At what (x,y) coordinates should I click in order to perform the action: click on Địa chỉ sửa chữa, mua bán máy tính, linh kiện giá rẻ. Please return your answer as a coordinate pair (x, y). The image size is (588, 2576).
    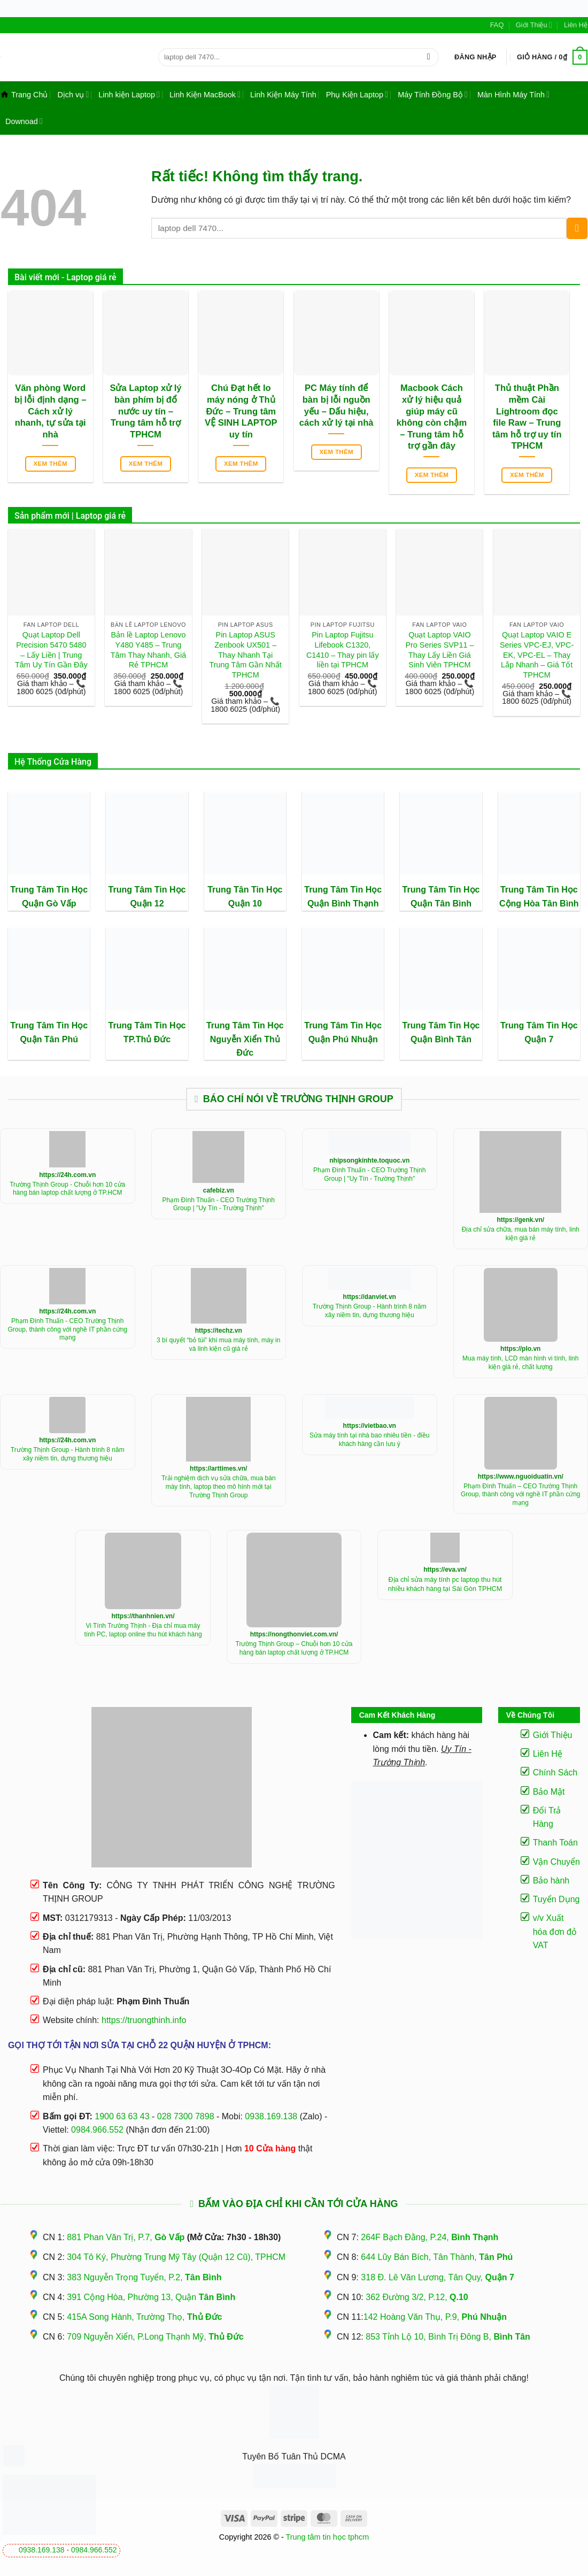
    Looking at the image, I should click on (520, 1234).